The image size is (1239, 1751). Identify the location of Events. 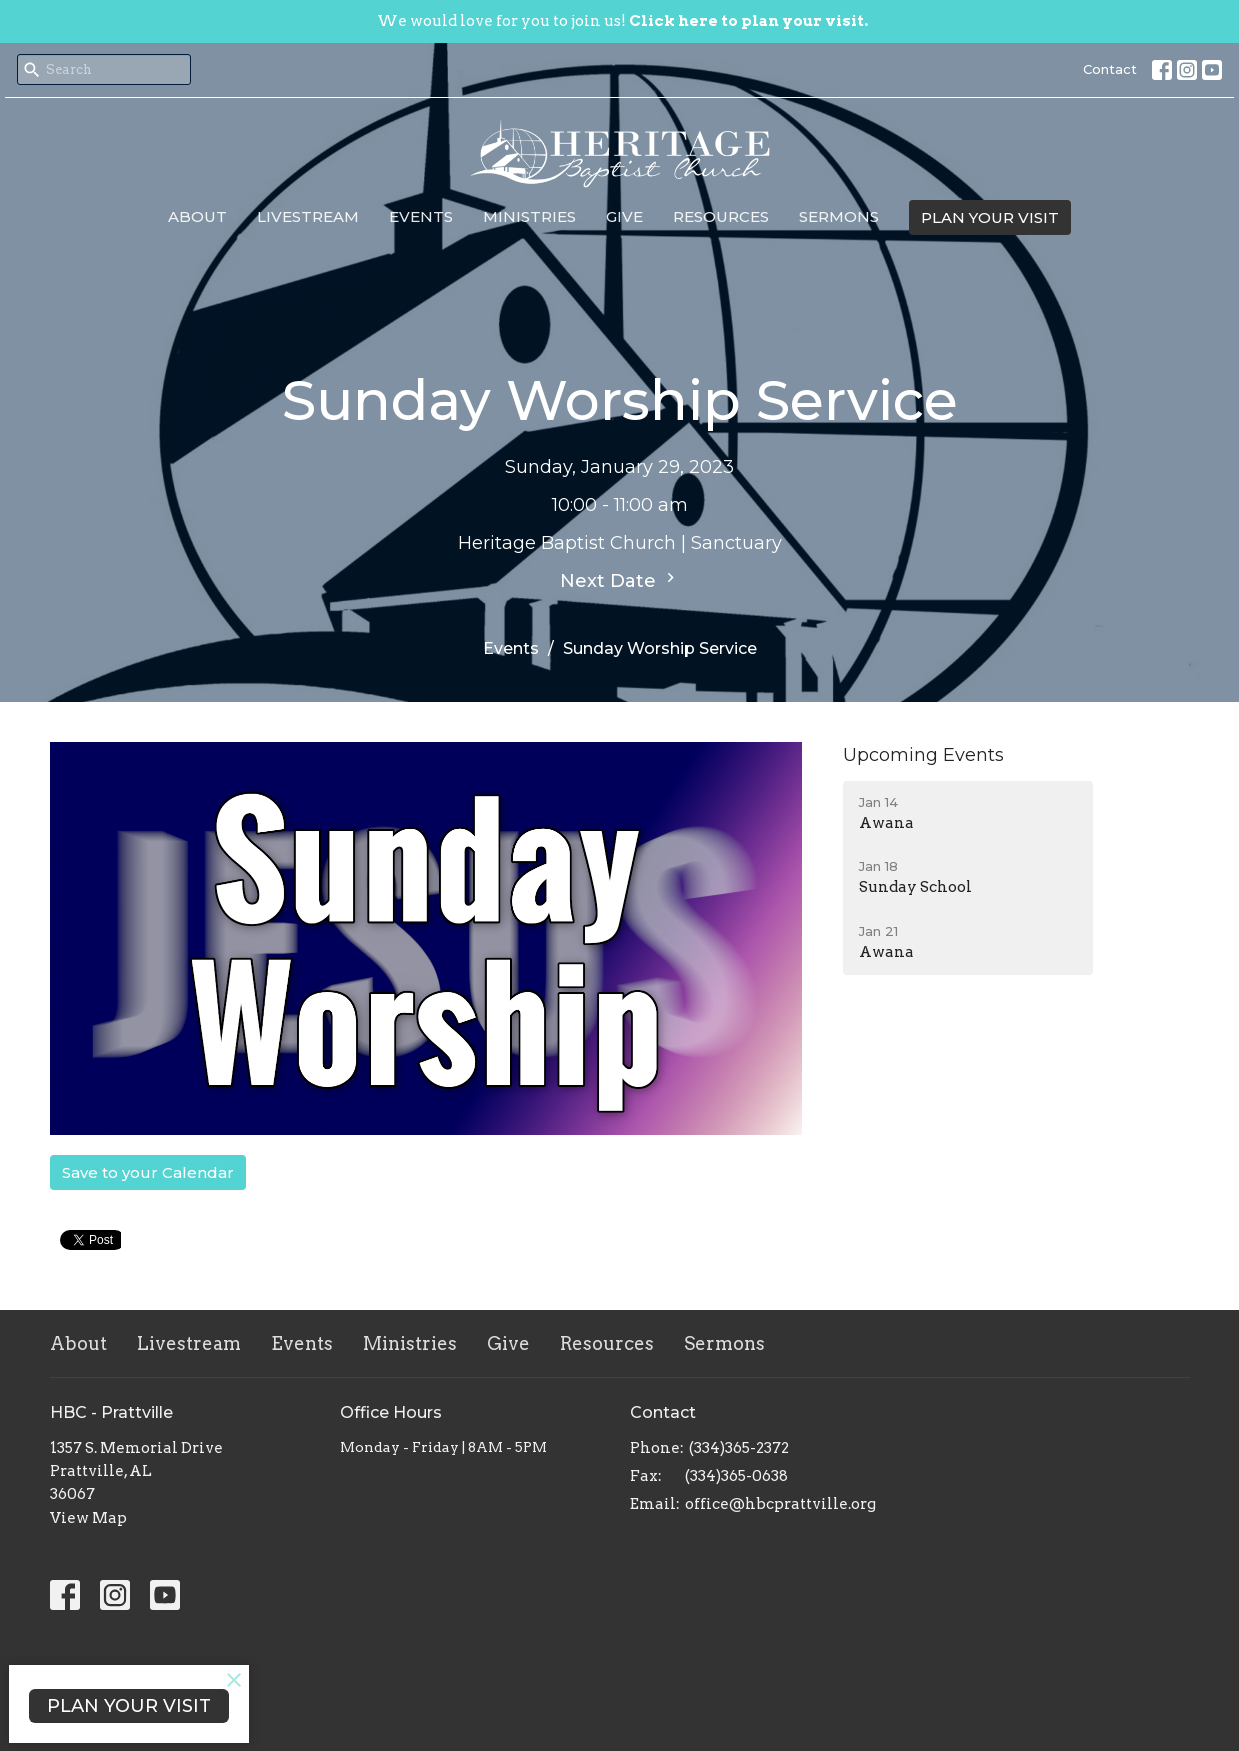
(421, 216).